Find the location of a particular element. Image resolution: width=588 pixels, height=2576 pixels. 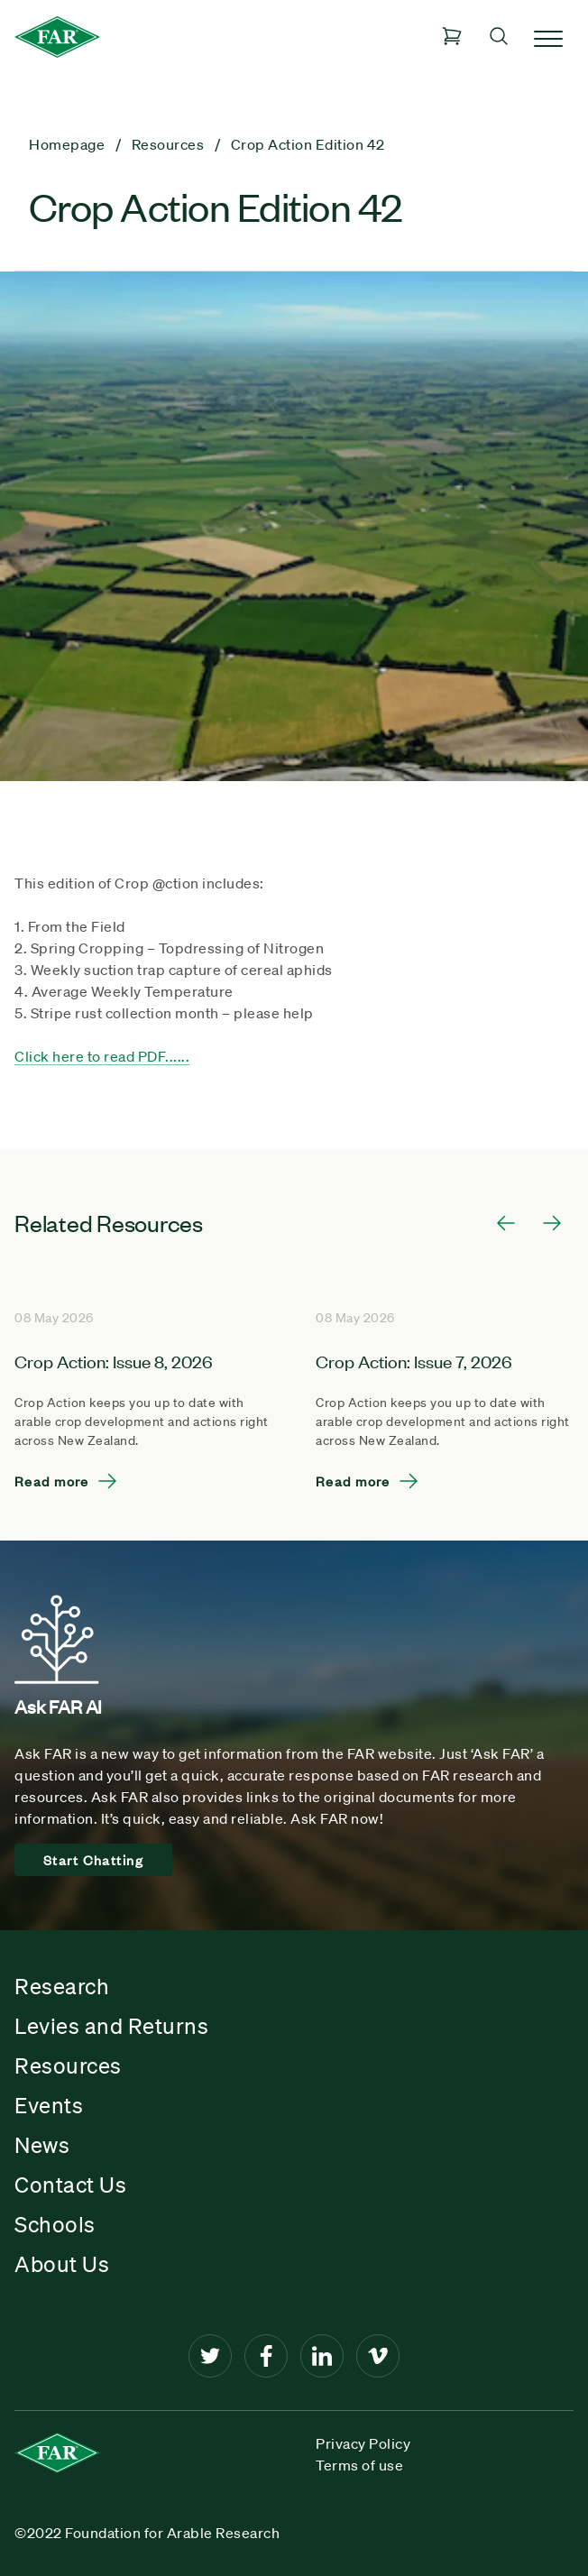

News is located at coordinates (41, 2144).